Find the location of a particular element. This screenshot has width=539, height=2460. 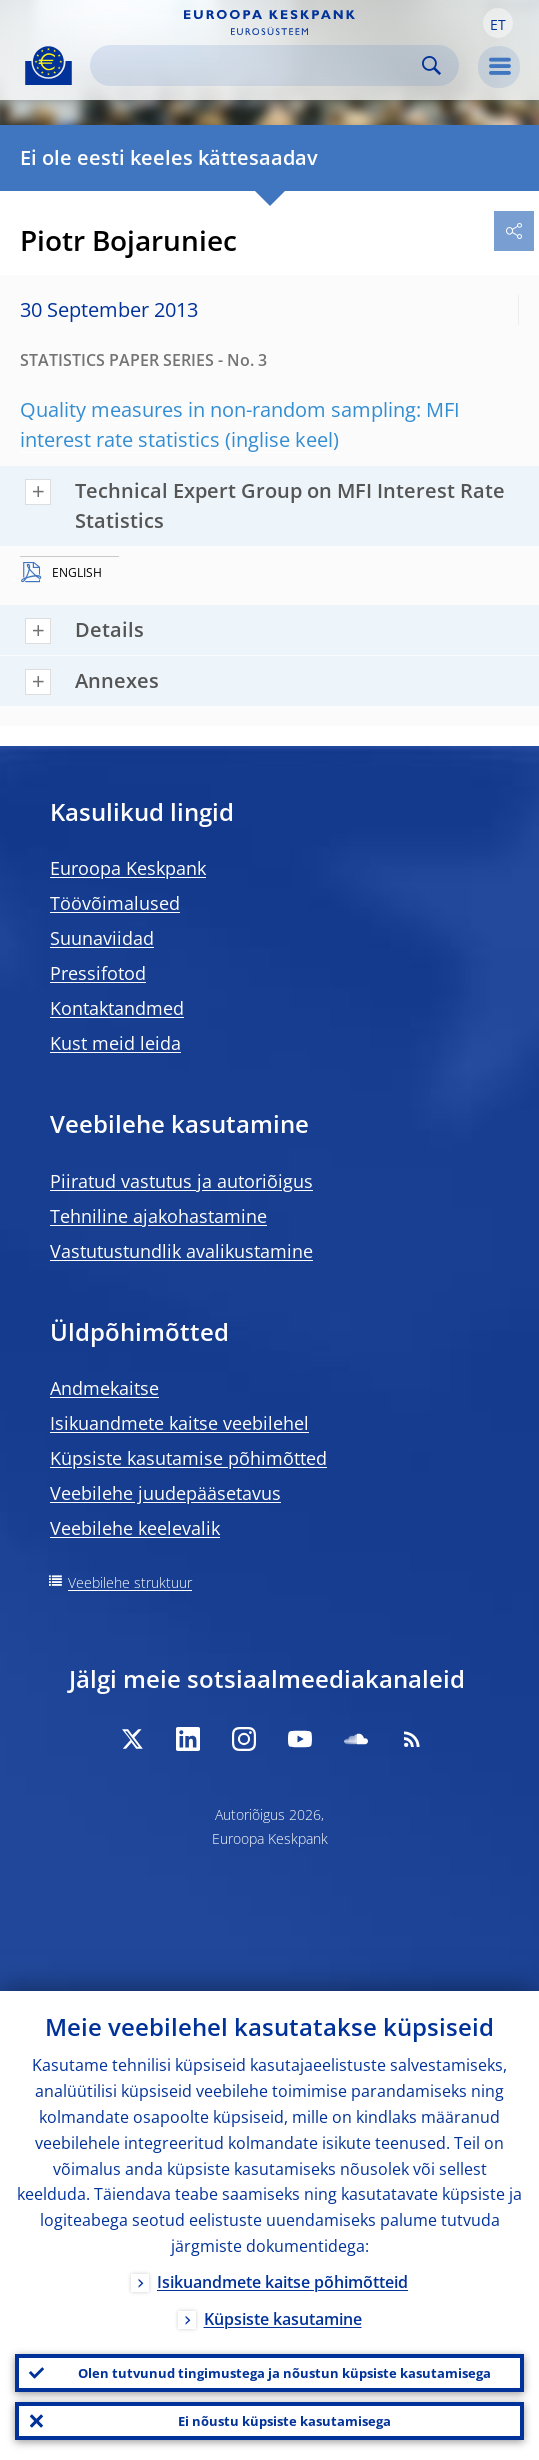

Küpsiste kasutamine is located at coordinates (283, 2319).